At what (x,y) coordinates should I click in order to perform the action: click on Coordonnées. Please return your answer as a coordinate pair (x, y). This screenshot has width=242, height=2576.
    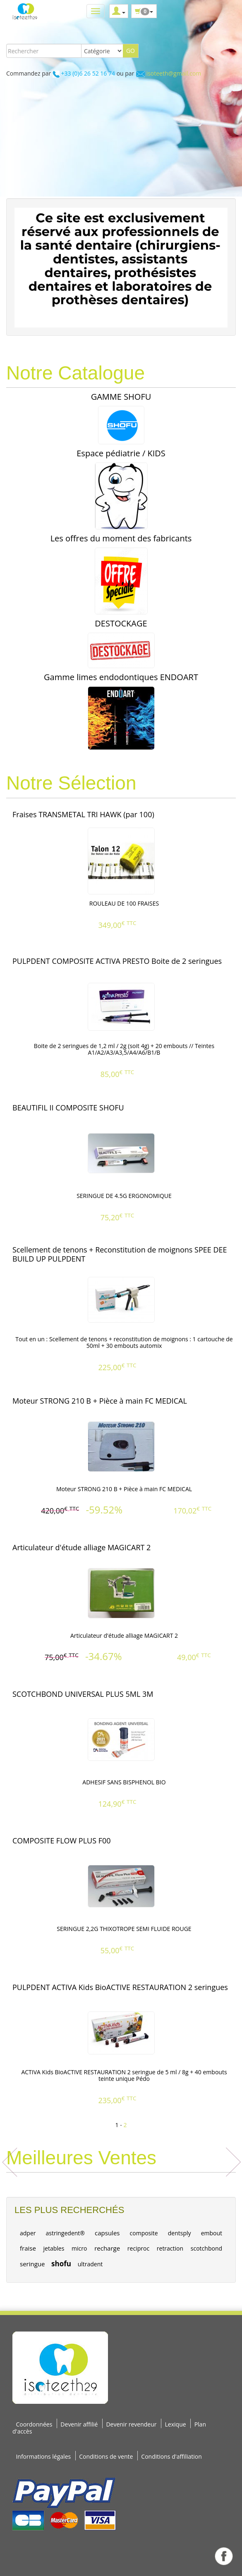
    Looking at the image, I should click on (34, 2424).